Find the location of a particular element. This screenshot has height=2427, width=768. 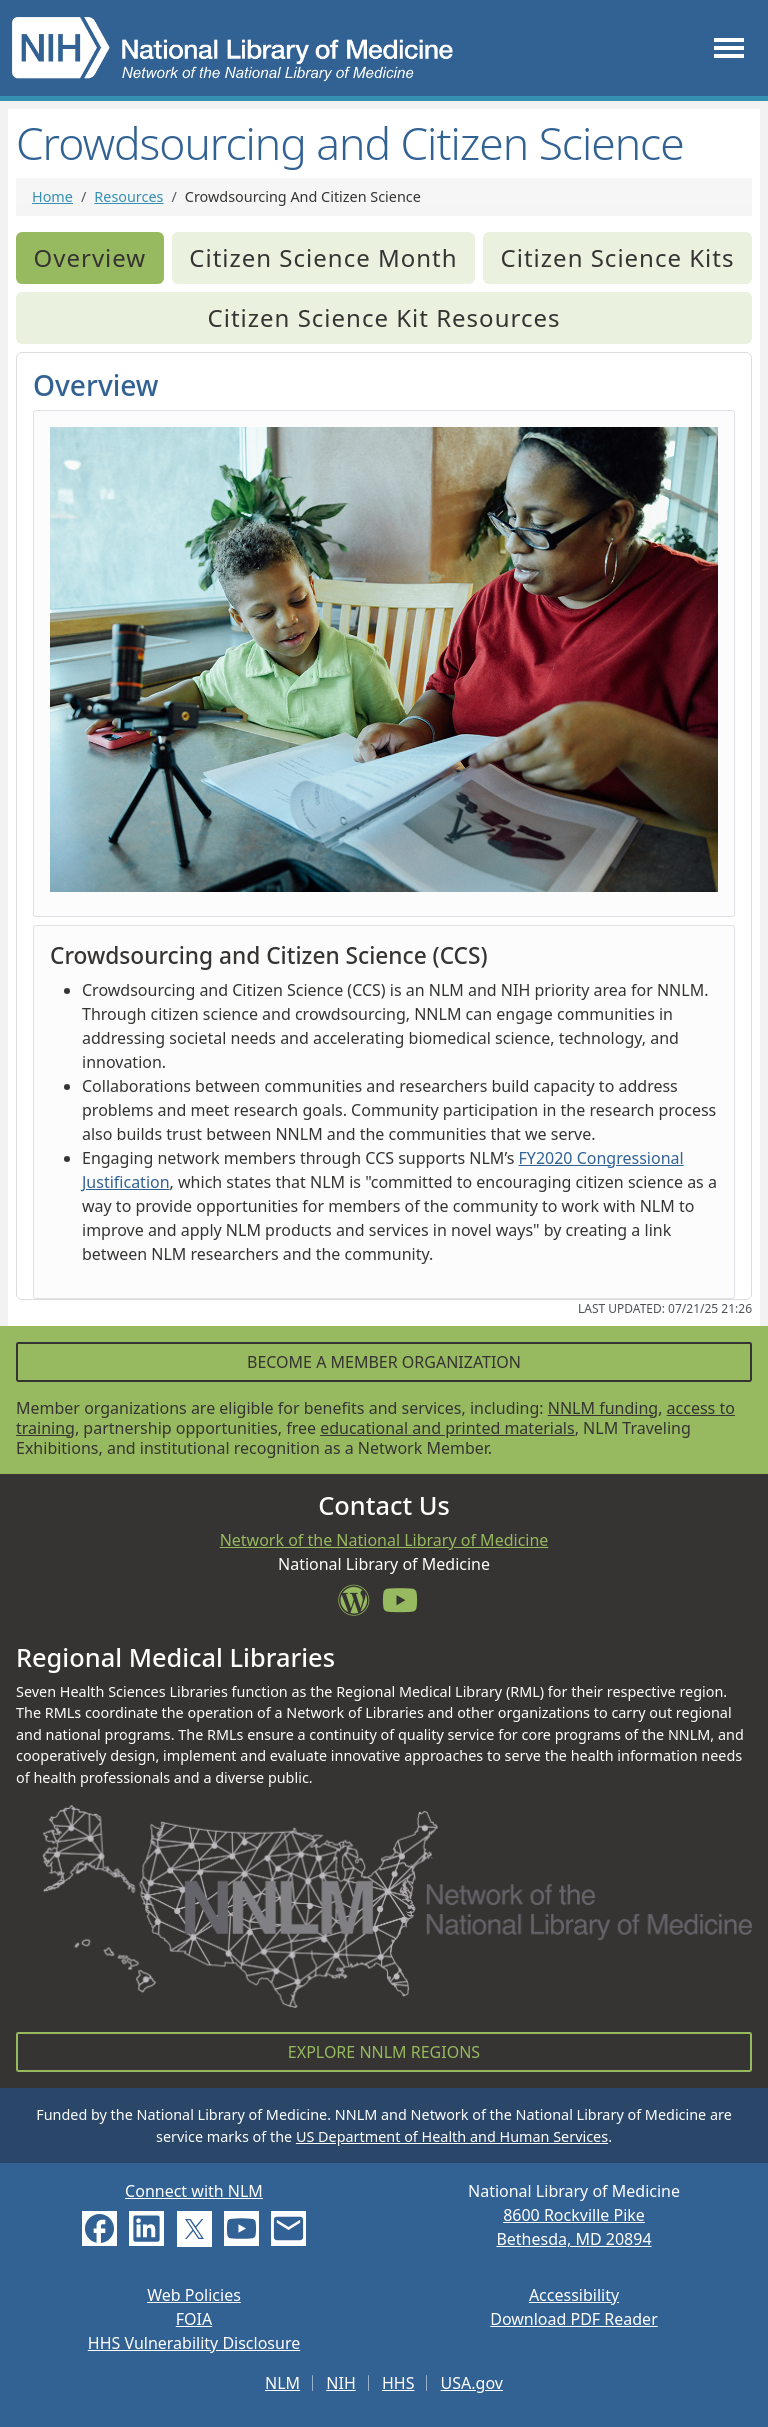

NIH is located at coordinates (340, 2383).